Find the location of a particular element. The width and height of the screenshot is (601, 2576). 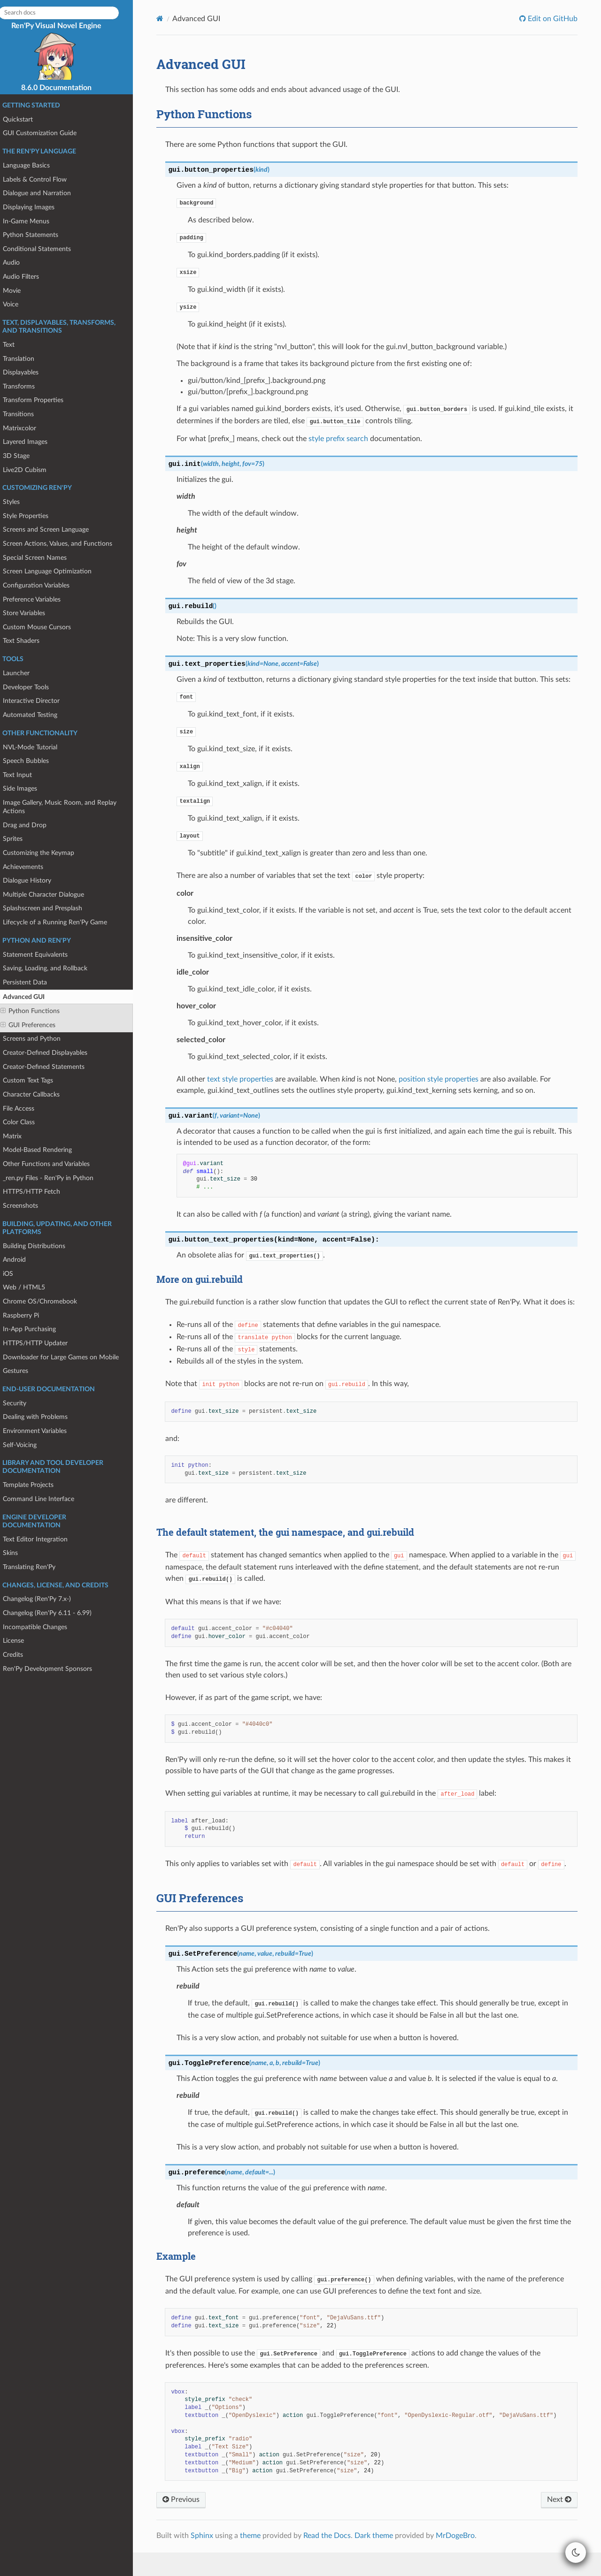

Voice is located at coordinates (18, 304).